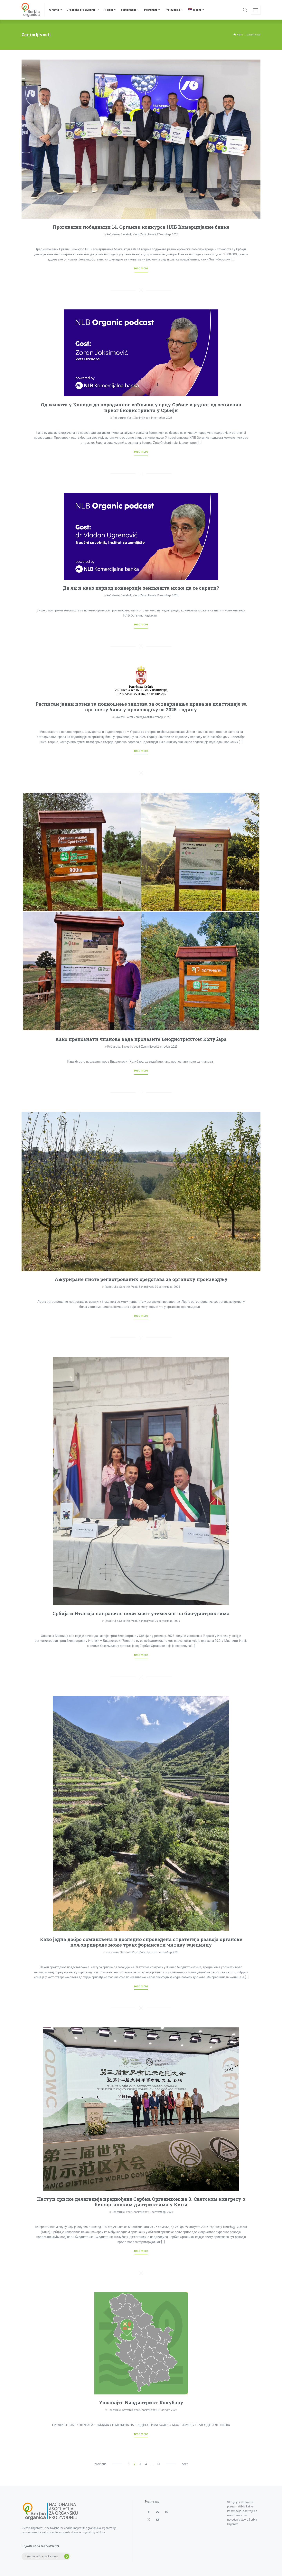 Image resolution: width=282 pixels, height=2576 pixels. What do you see at coordinates (161, 417) in the screenshot?
I see `14 октобар, 2025` at bounding box center [161, 417].